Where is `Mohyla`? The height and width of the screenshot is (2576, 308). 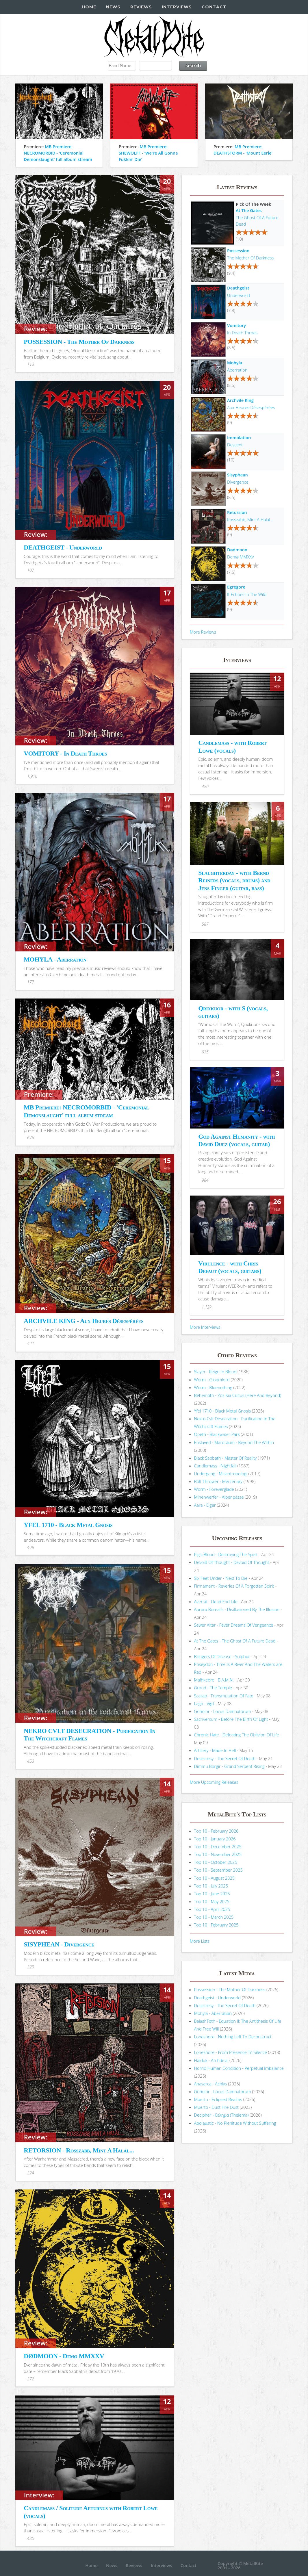 Mohyla is located at coordinates (234, 362).